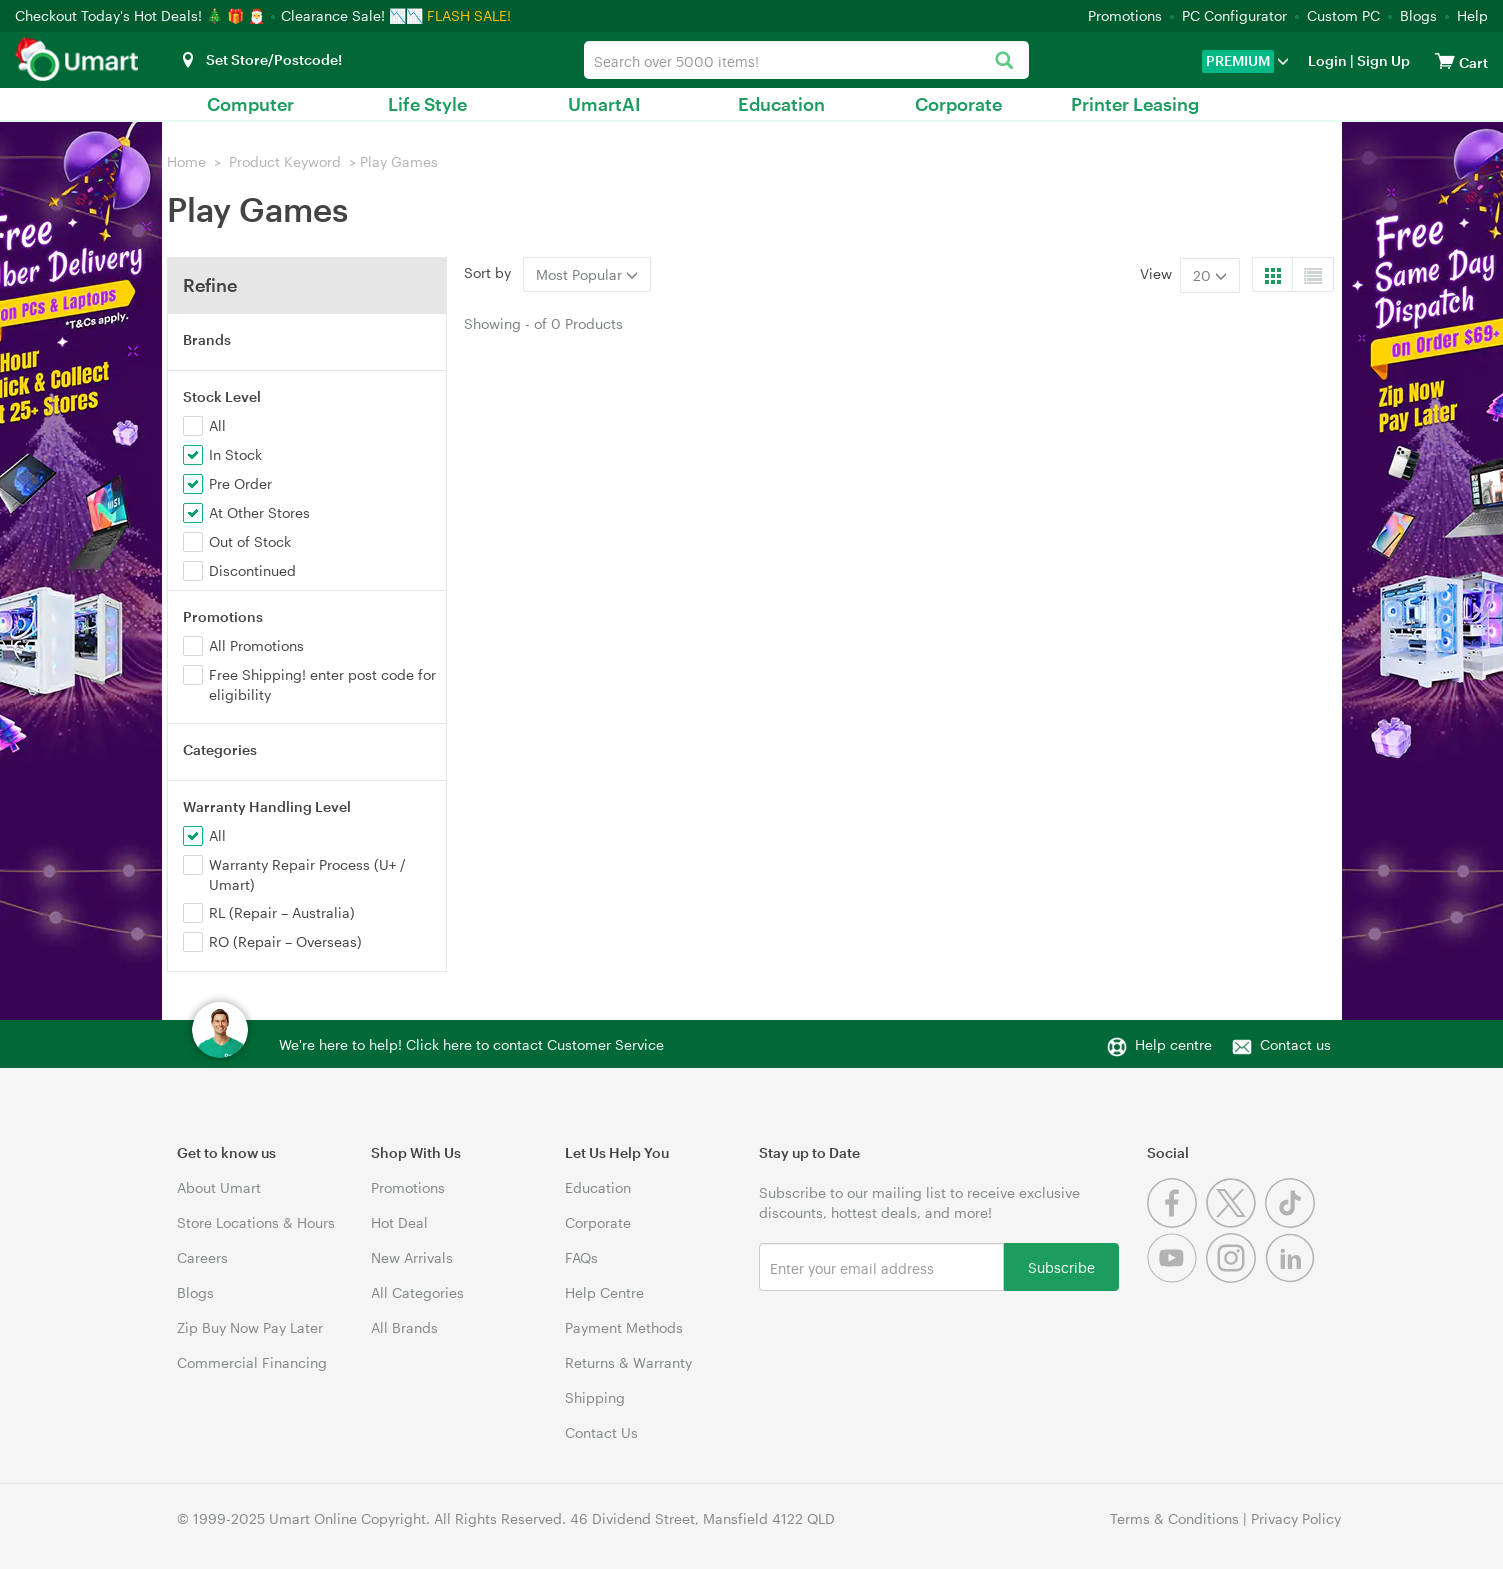  I want to click on [Youtube], so click(1176, 1277).